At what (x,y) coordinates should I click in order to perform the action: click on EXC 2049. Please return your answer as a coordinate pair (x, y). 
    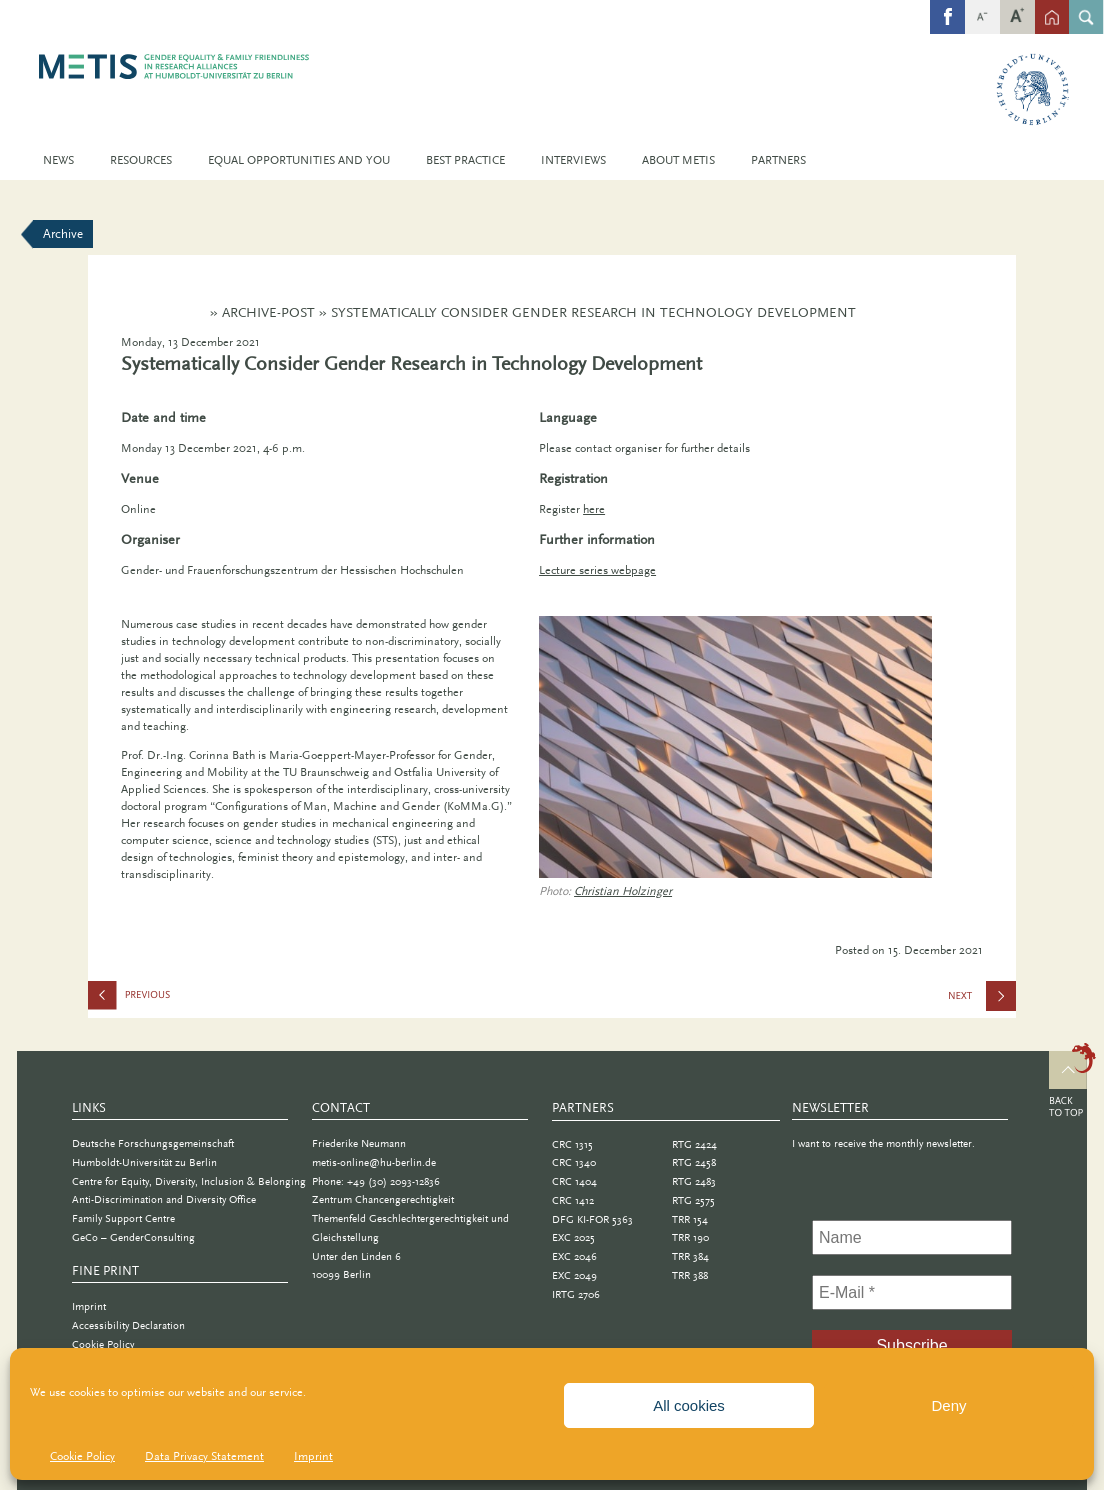
    Looking at the image, I should click on (574, 1275).